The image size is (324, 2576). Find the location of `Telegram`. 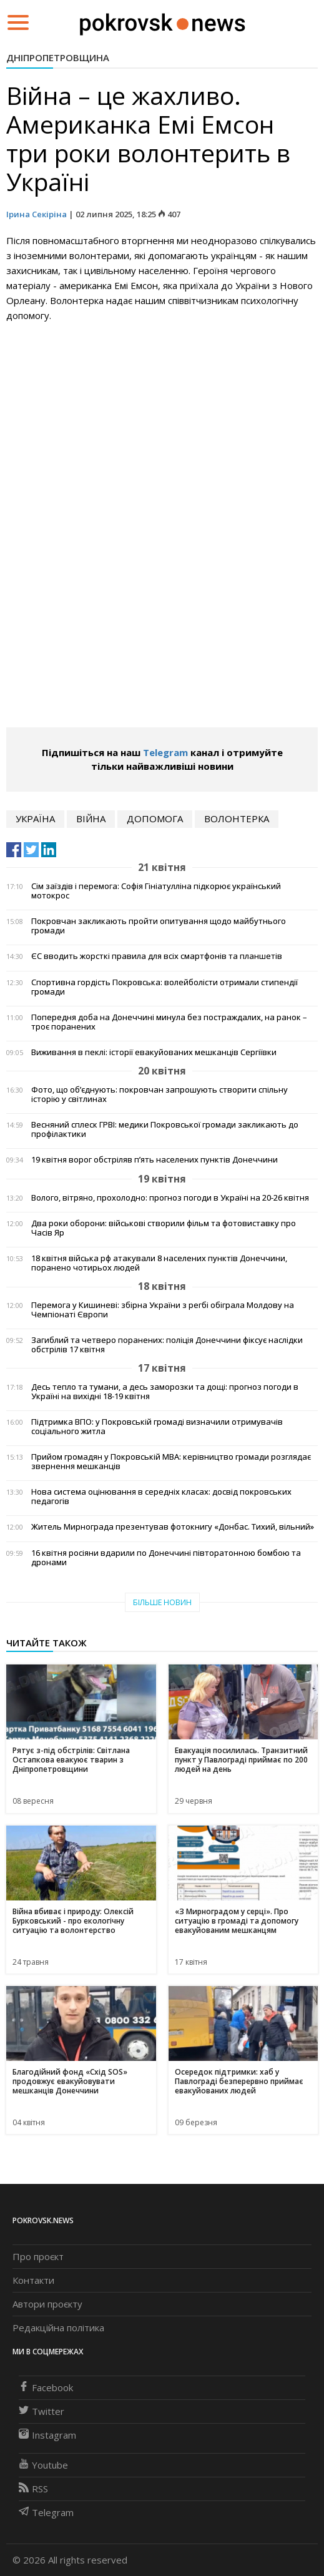

Telegram is located at coordinates (165, 752).